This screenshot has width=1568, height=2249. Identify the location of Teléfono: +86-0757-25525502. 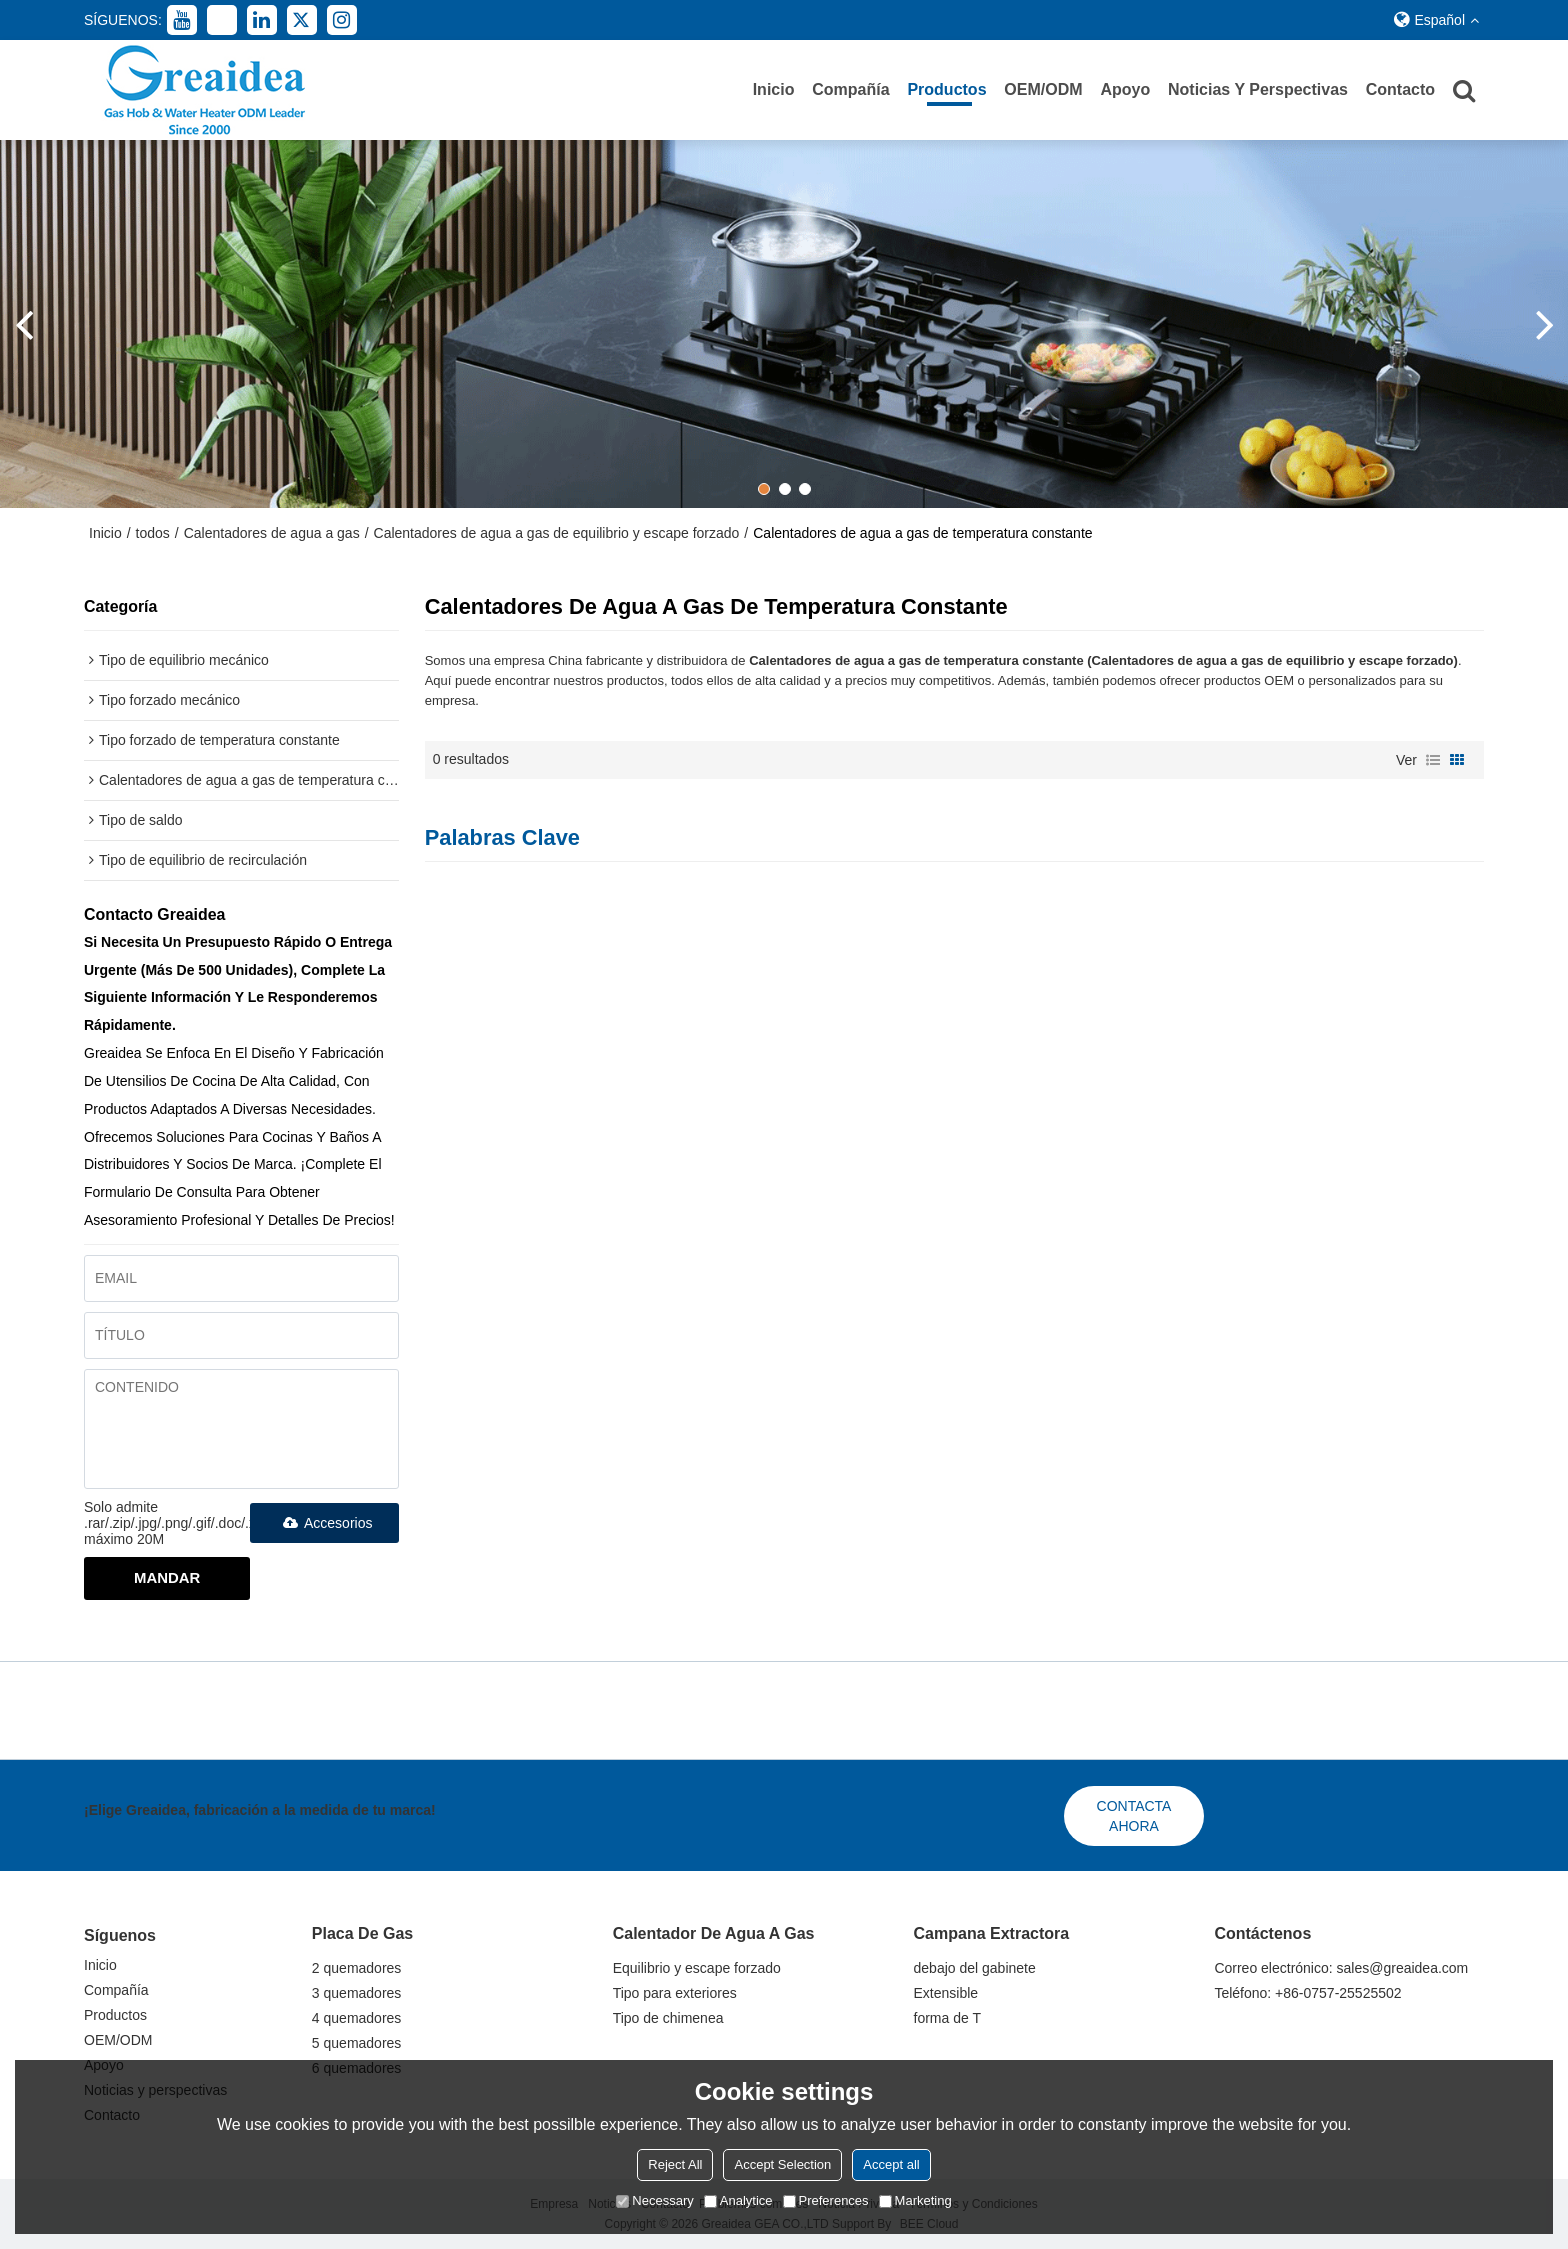
(1307, 1993).